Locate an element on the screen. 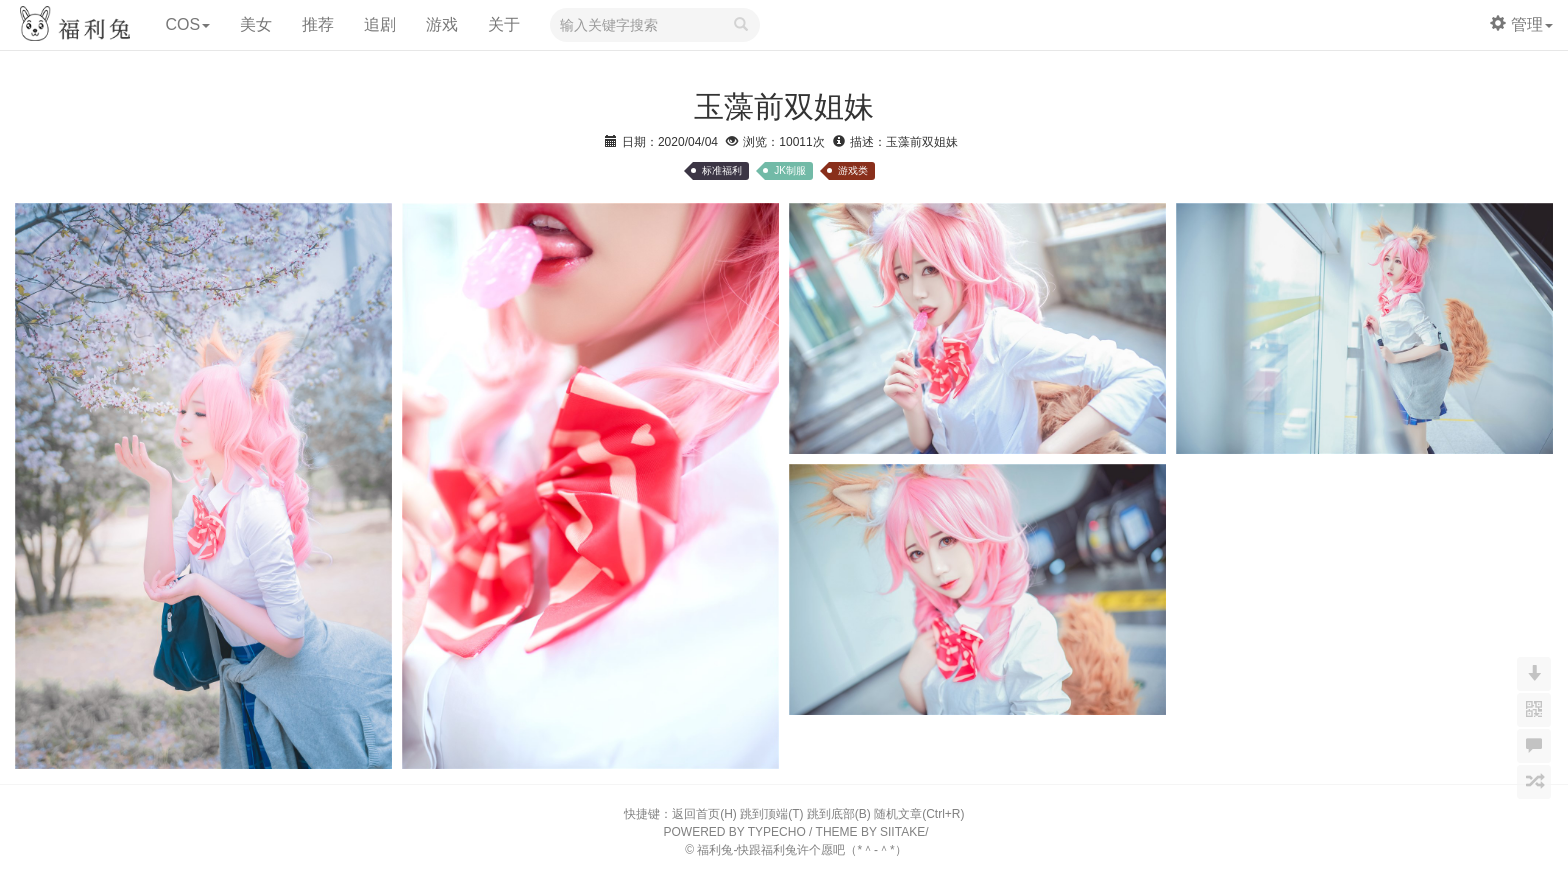  福利兔-快跟福利兔许个愿吧（*＾-＾*） is located at coordinates (801, 850).